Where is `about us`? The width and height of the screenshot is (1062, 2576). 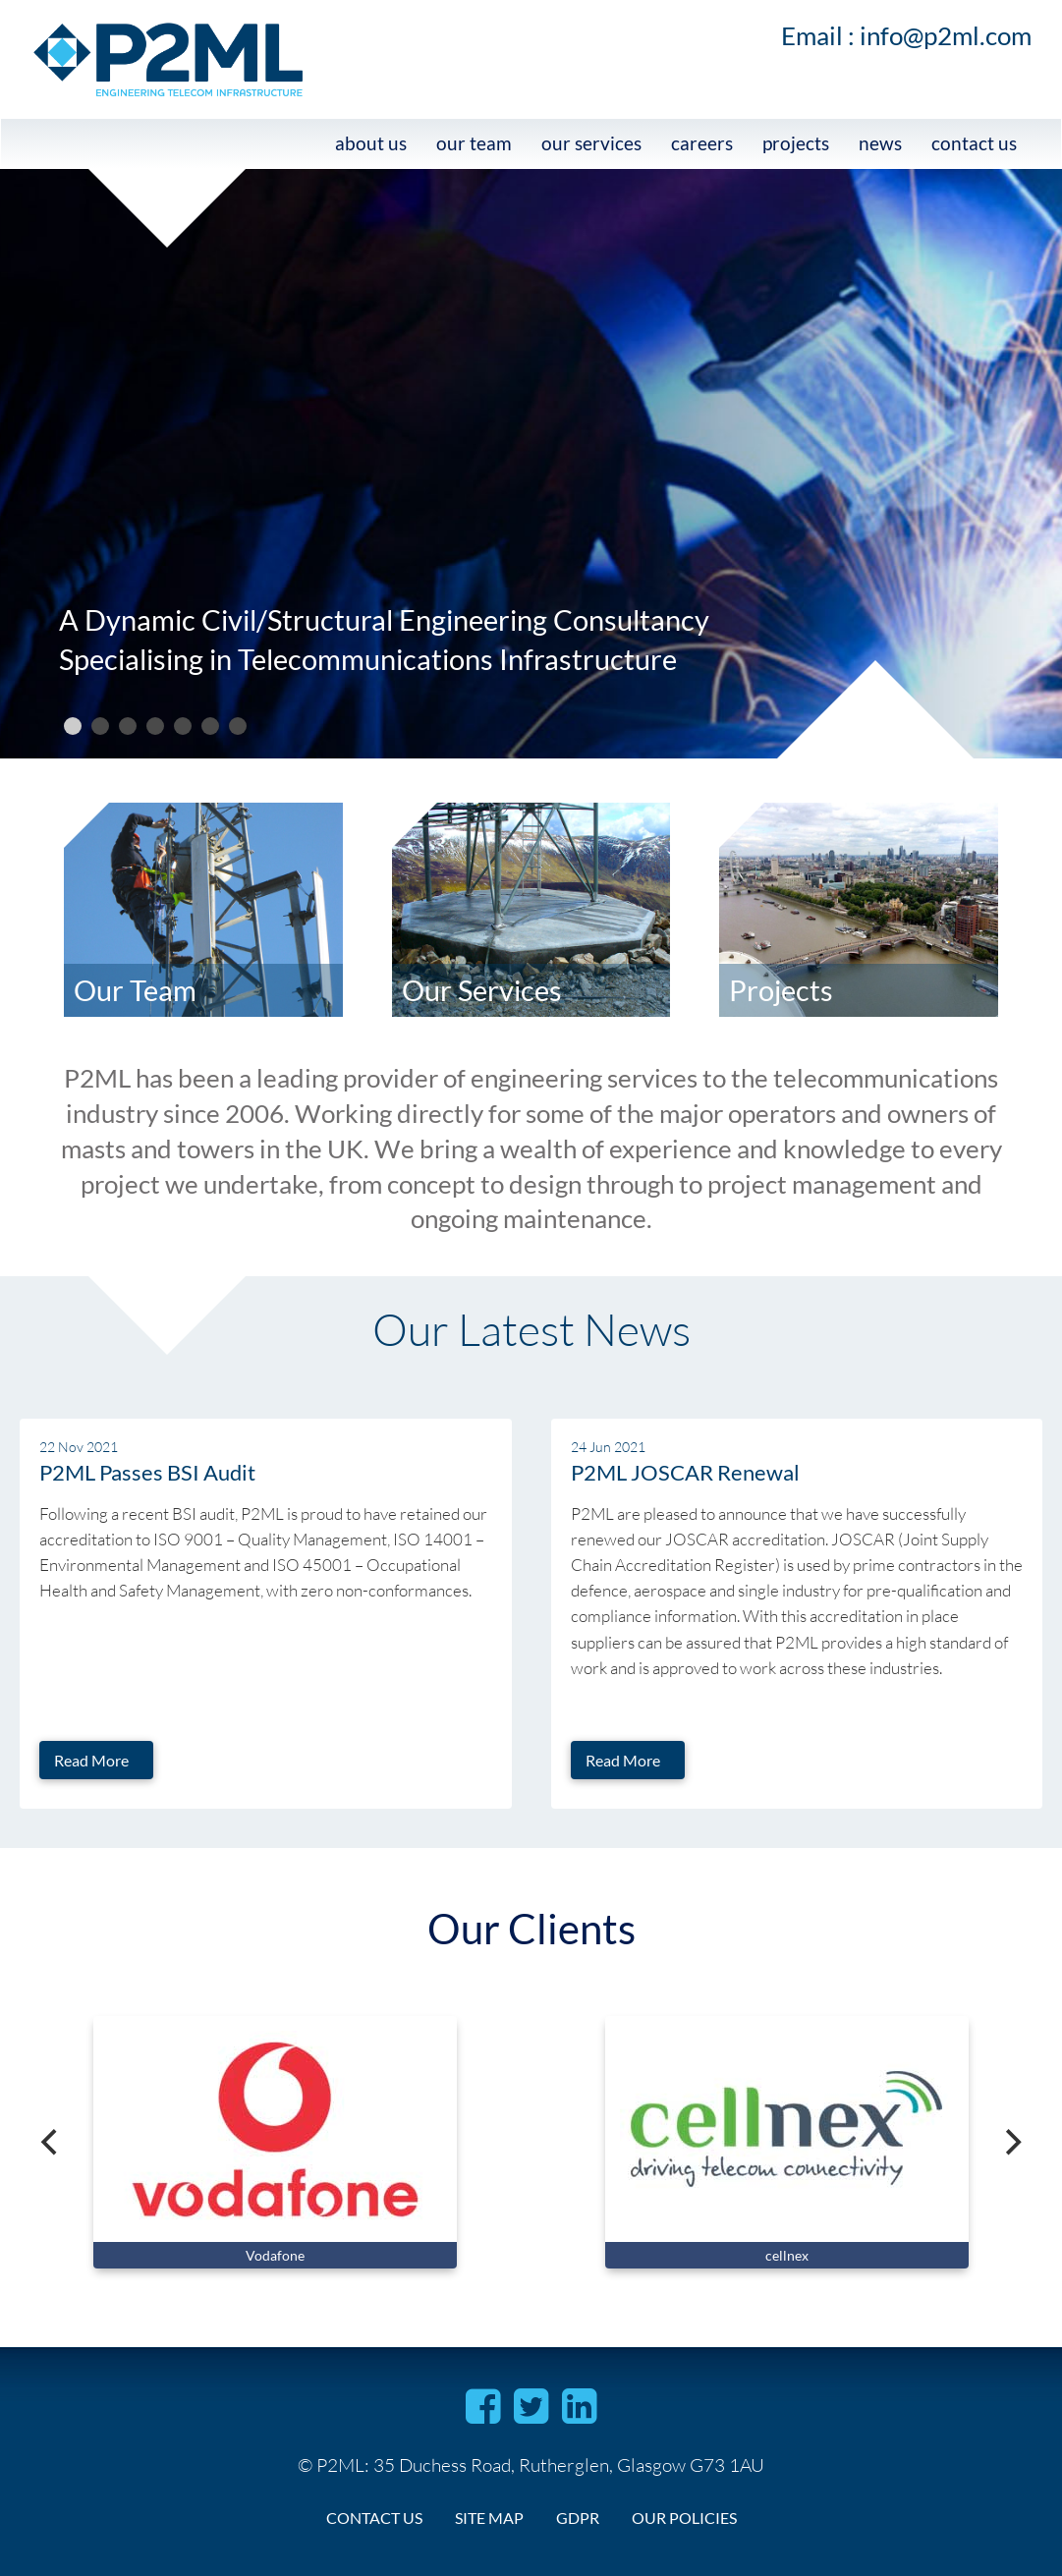
about us is located at coordinates (371, 143).